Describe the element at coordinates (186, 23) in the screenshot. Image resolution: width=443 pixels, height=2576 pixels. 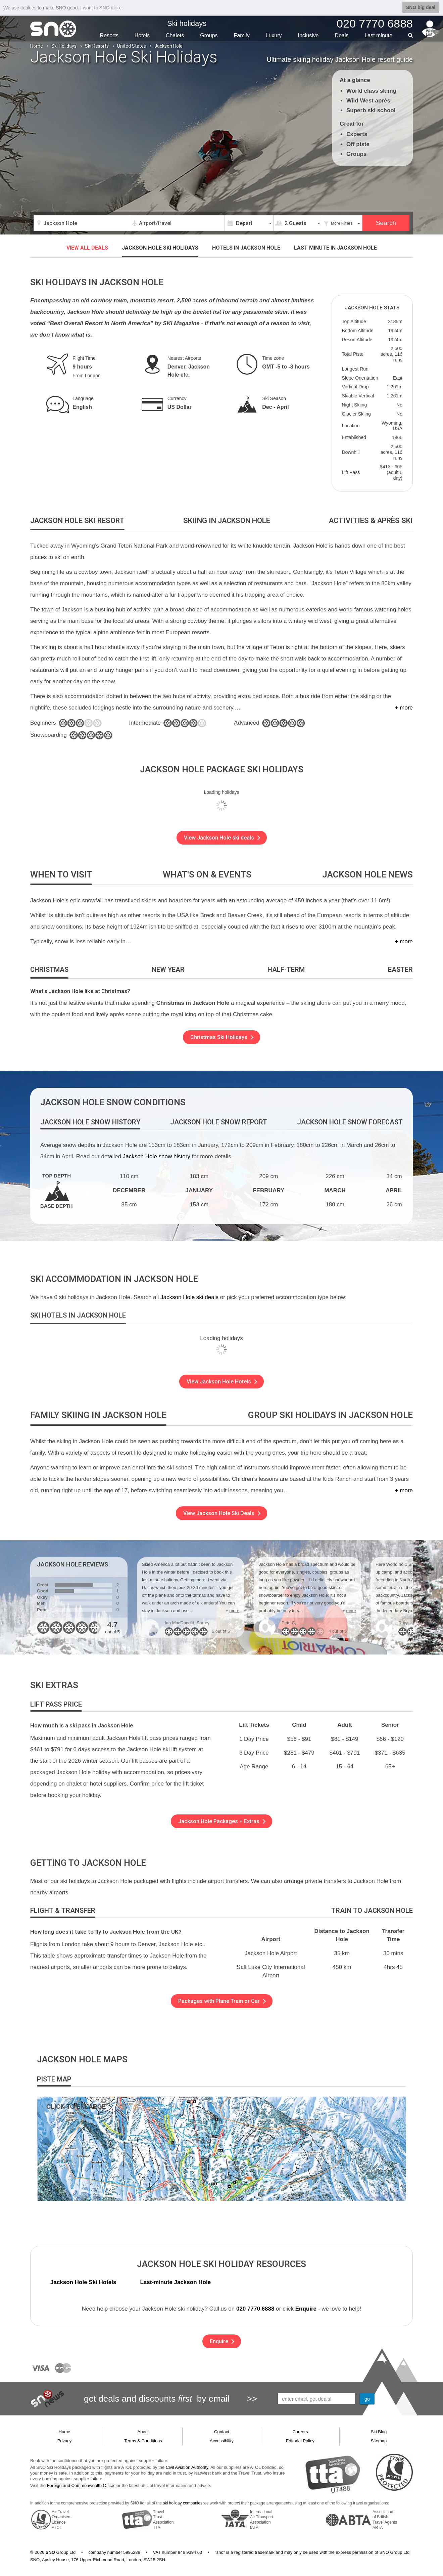
I see `Ski holidays` at that location.